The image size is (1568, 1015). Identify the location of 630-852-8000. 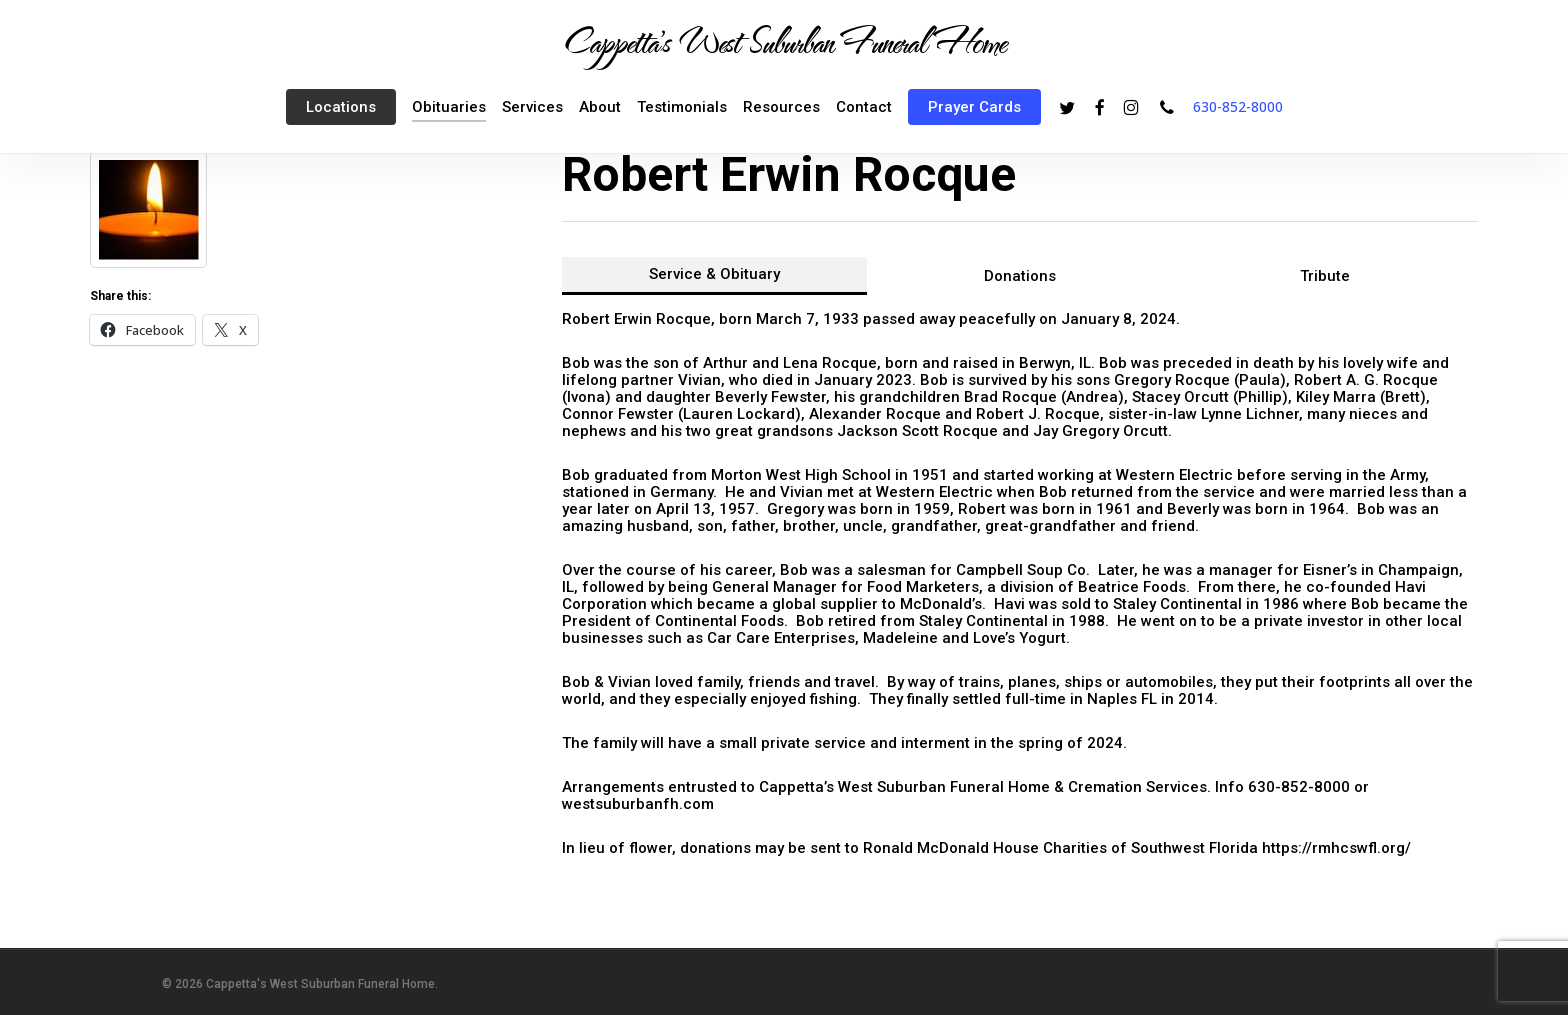
(1238, 106).